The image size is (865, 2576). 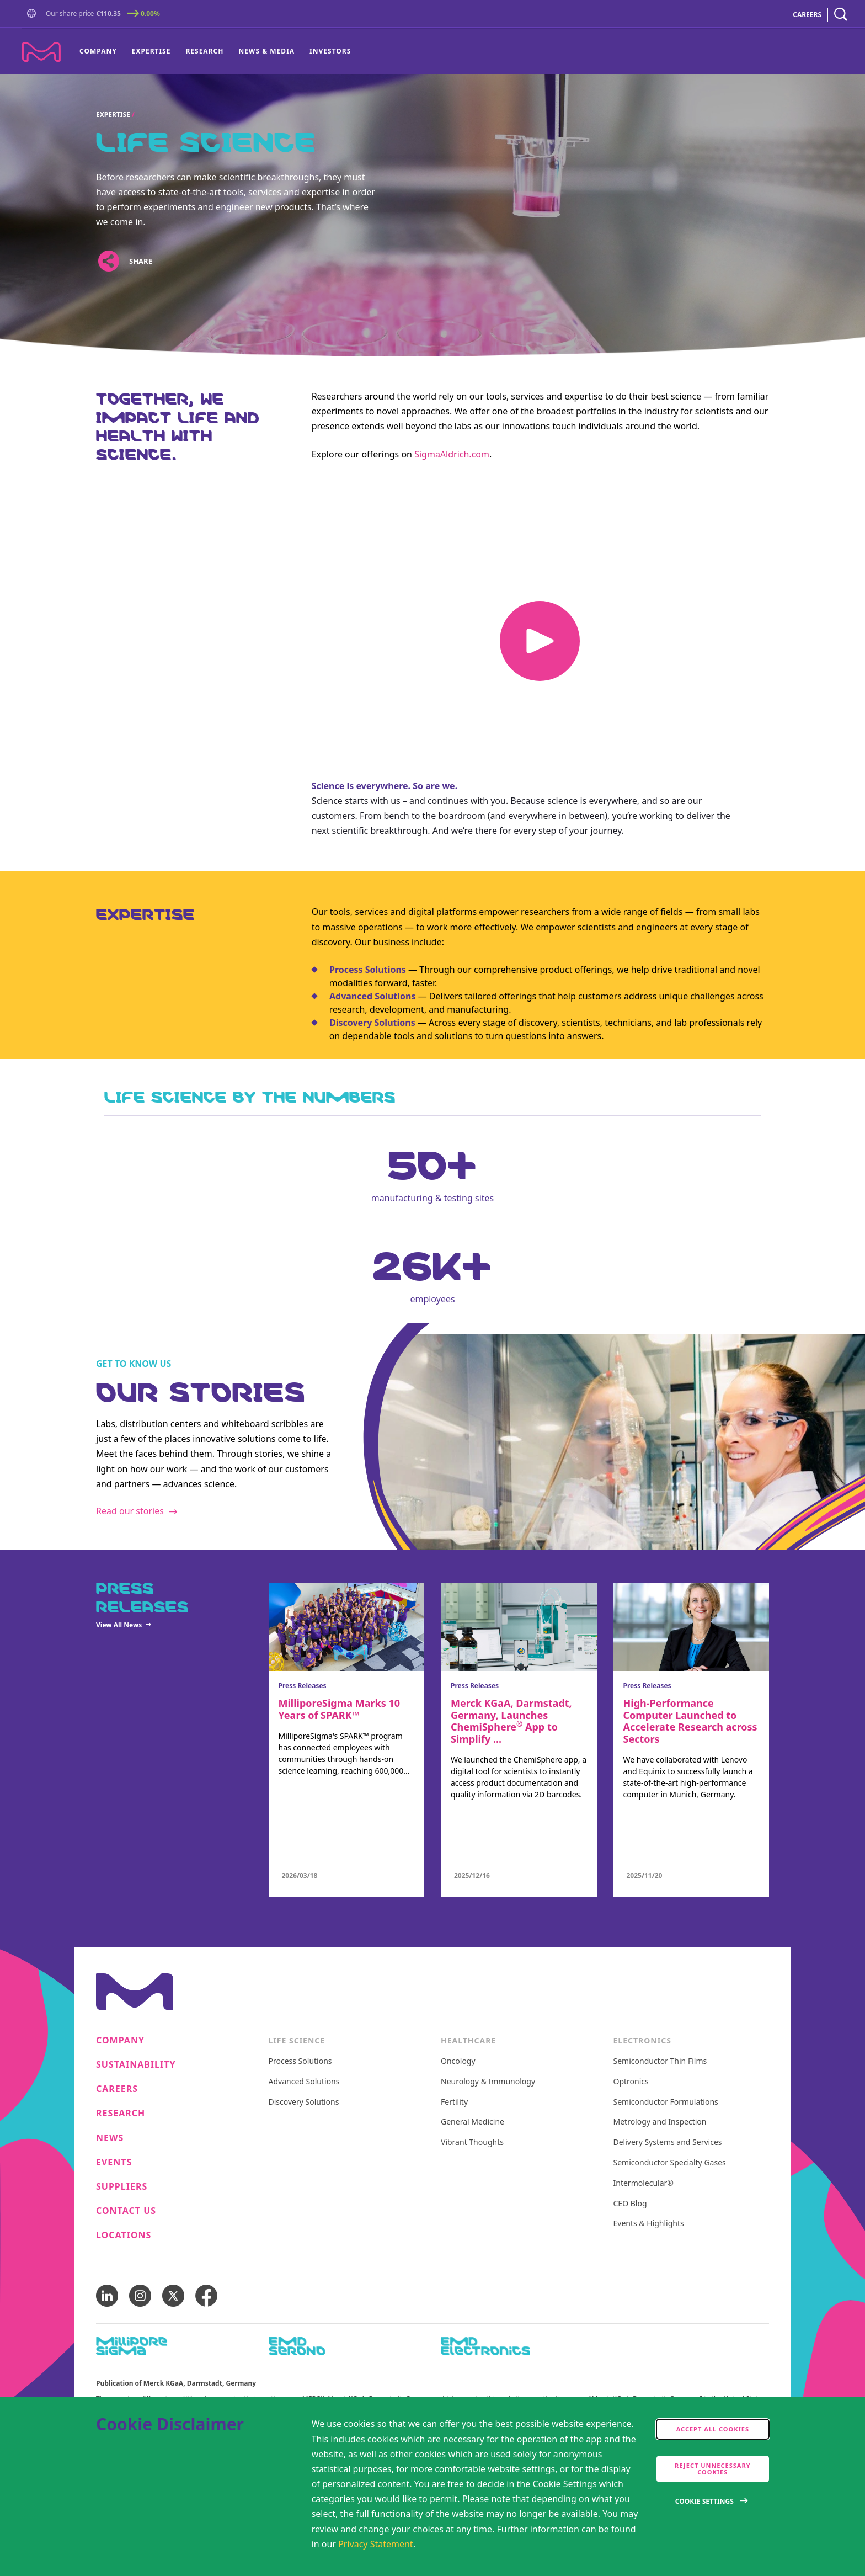 I want to click on Advanced Solutions, so click(x=372, y=996).